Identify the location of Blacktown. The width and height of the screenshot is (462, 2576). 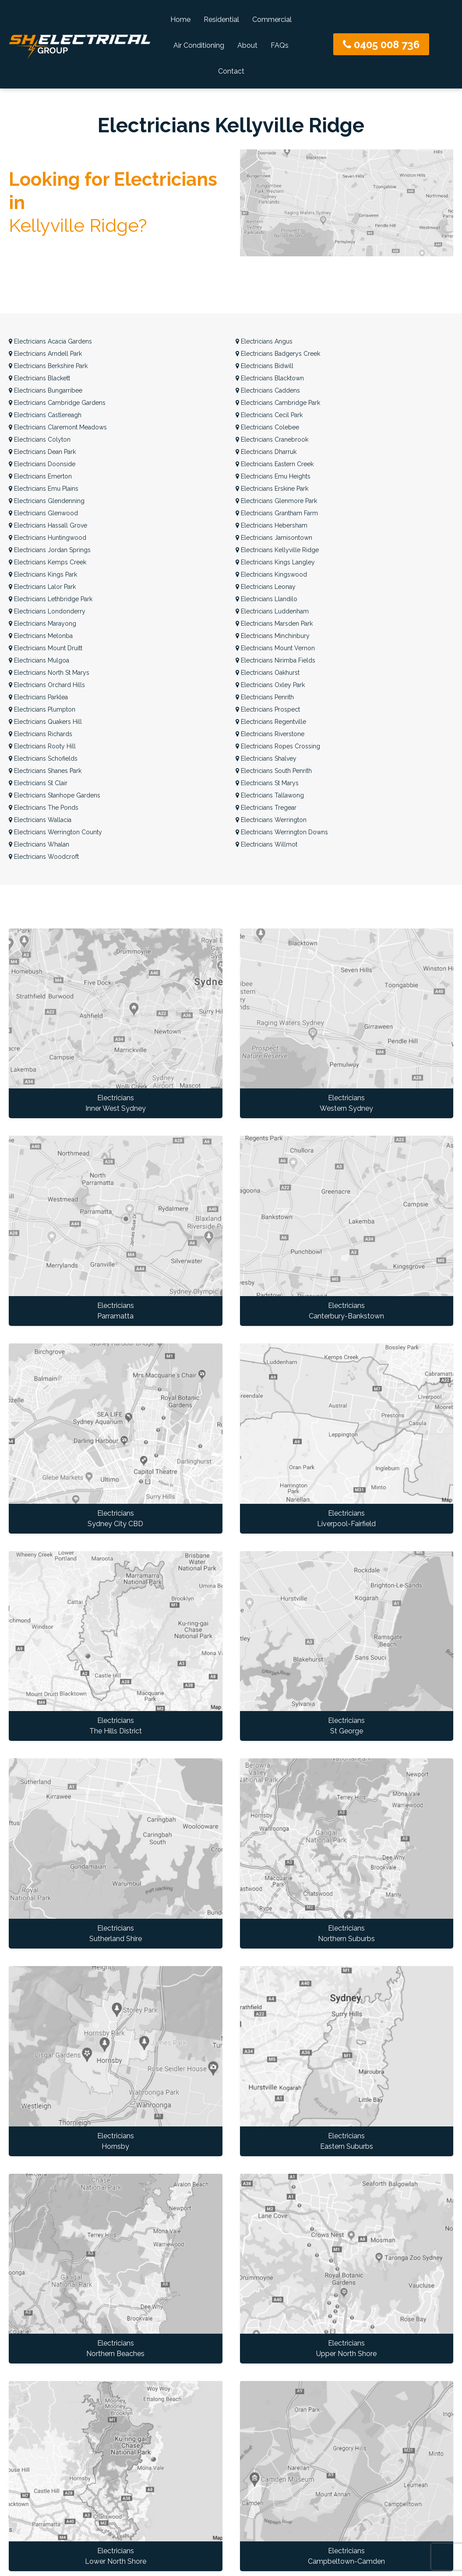
(270, 378).